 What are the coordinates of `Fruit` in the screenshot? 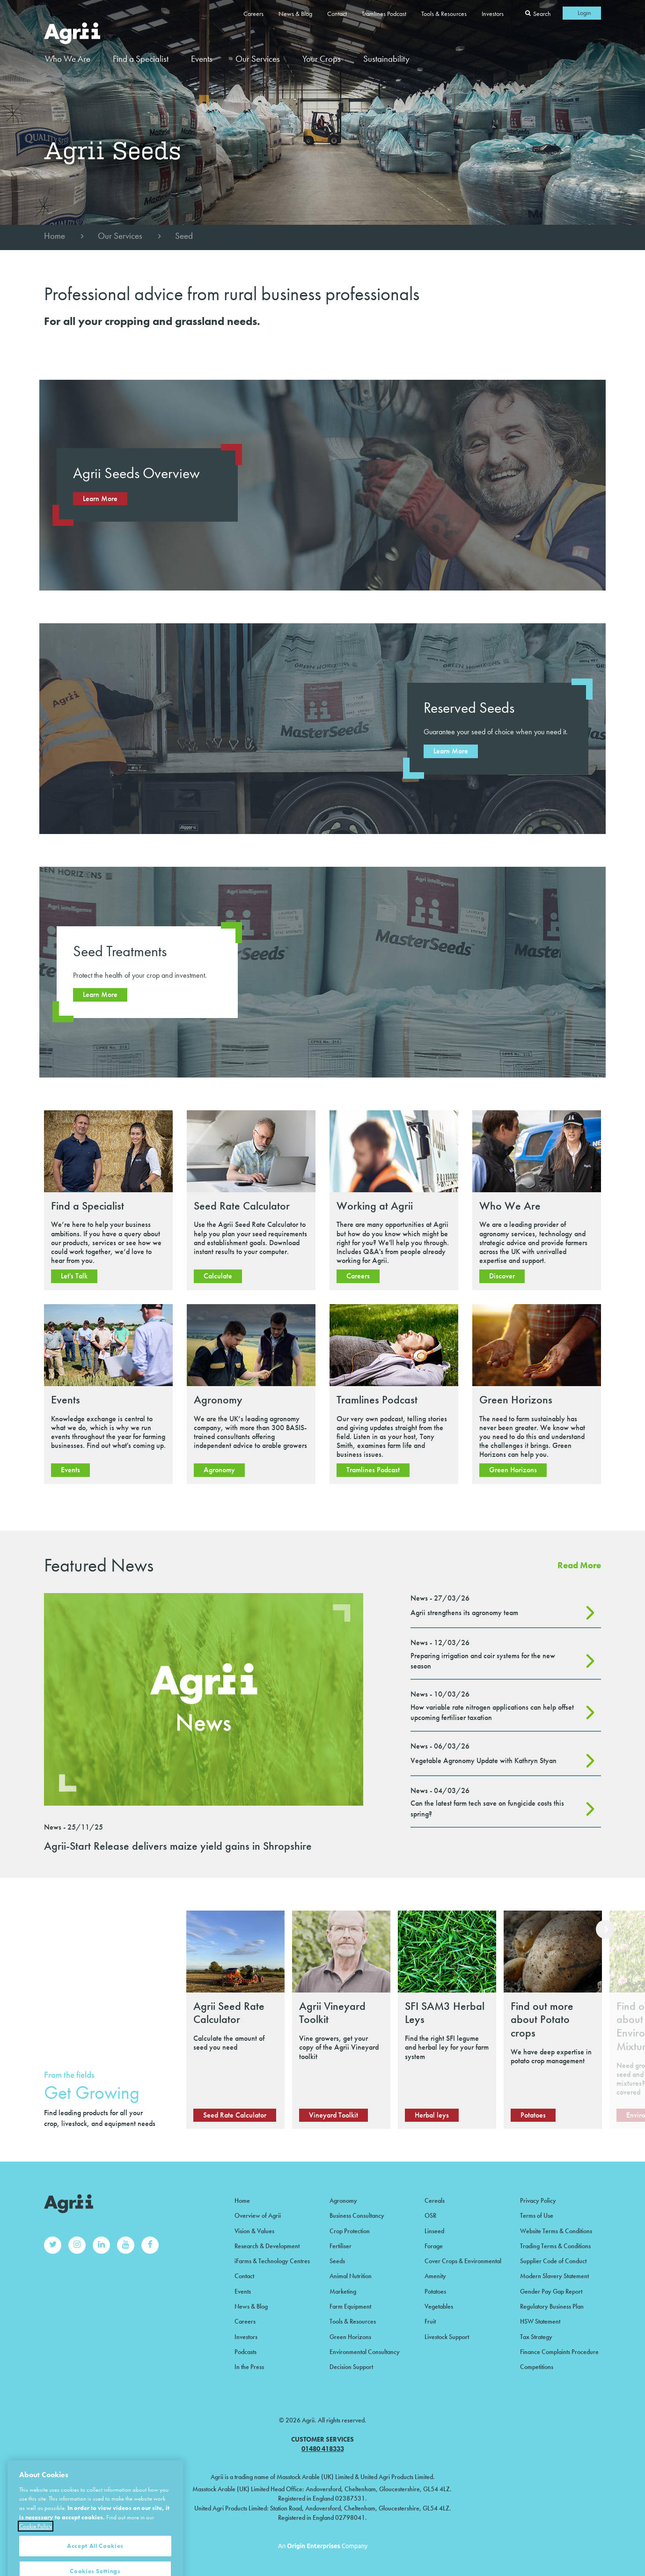 It's located at (430, 2321).